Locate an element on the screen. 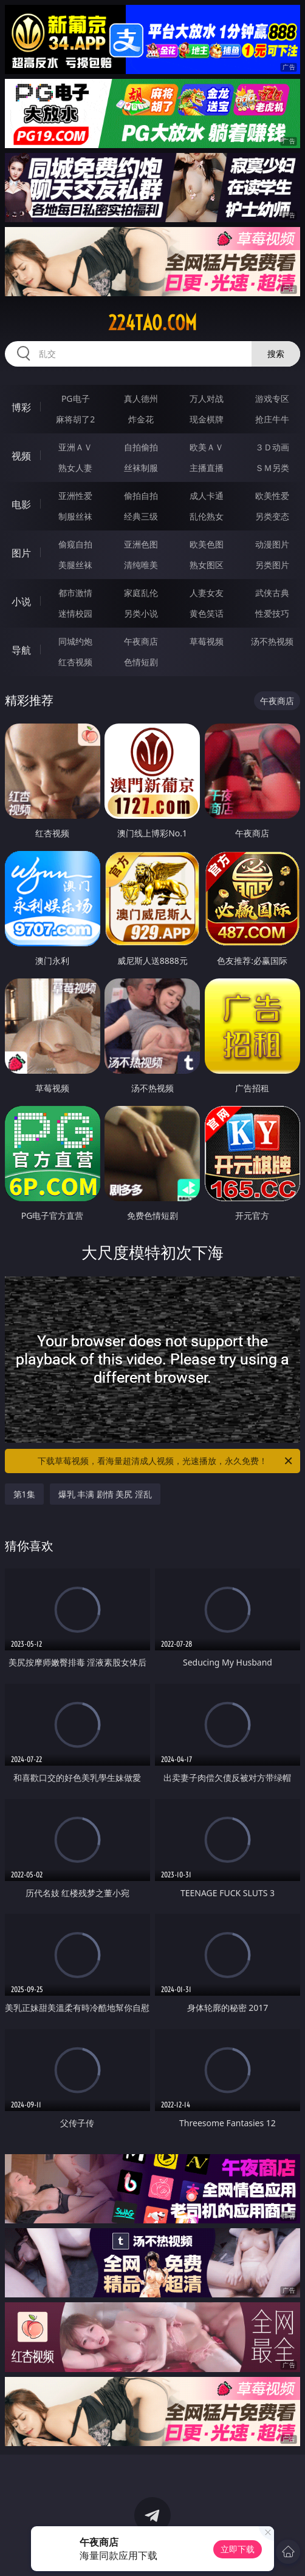  迷情校园 is located at coordinates (75, 613).